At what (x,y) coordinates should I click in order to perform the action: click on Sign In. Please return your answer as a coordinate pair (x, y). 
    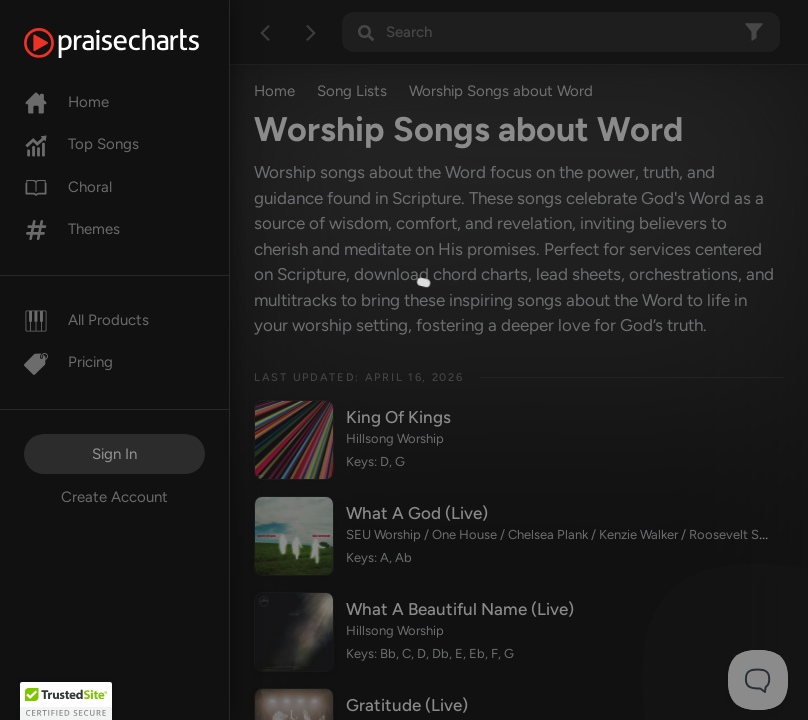
    Looking at the image, I should click on (114, 454).